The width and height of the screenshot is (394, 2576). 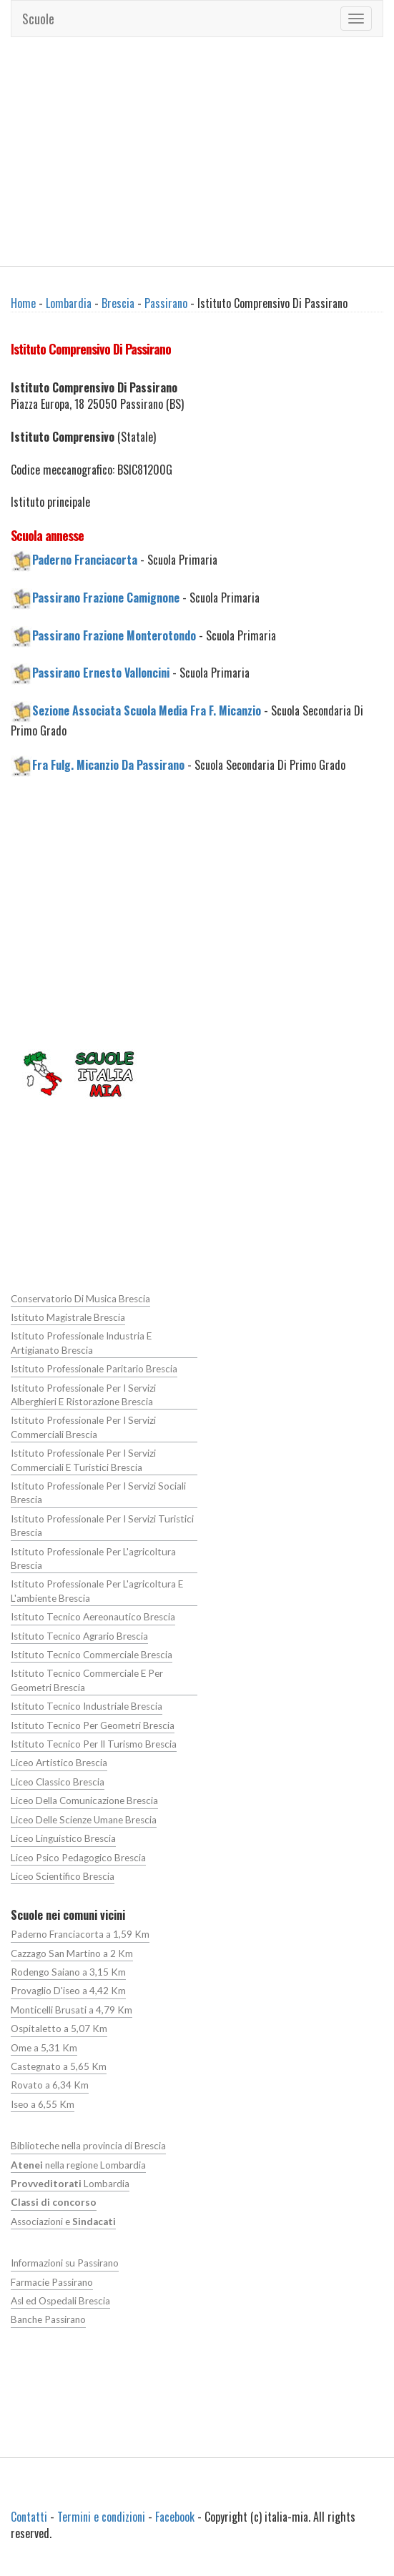 I want to click on Home, so click(x=23, y=303).